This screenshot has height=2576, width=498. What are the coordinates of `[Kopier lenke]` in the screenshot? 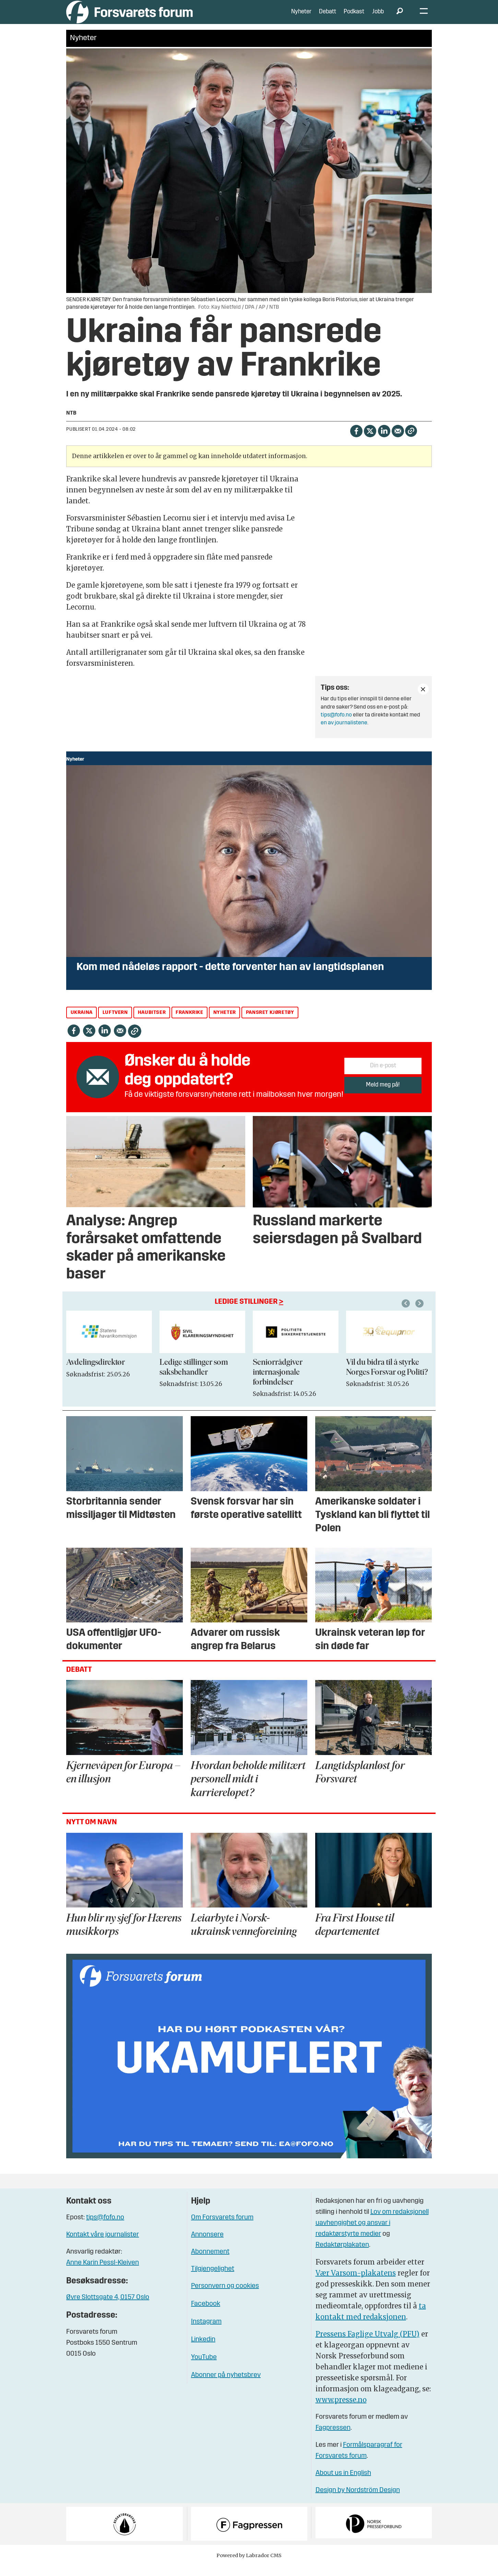 It's located at (411, 441).